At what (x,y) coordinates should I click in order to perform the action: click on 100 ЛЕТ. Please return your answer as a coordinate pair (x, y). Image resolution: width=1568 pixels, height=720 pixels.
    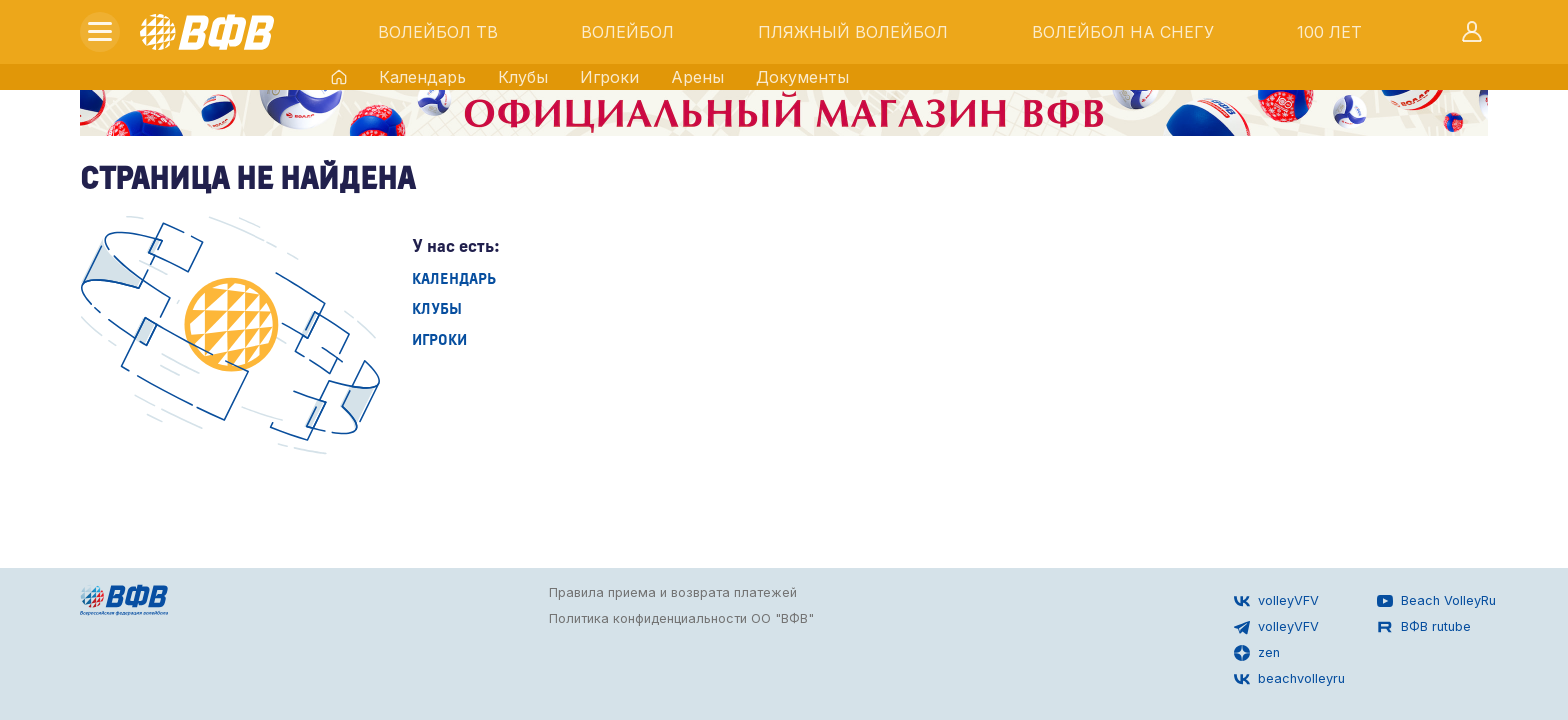
    Looking at the image, I should click on (1329, 32).